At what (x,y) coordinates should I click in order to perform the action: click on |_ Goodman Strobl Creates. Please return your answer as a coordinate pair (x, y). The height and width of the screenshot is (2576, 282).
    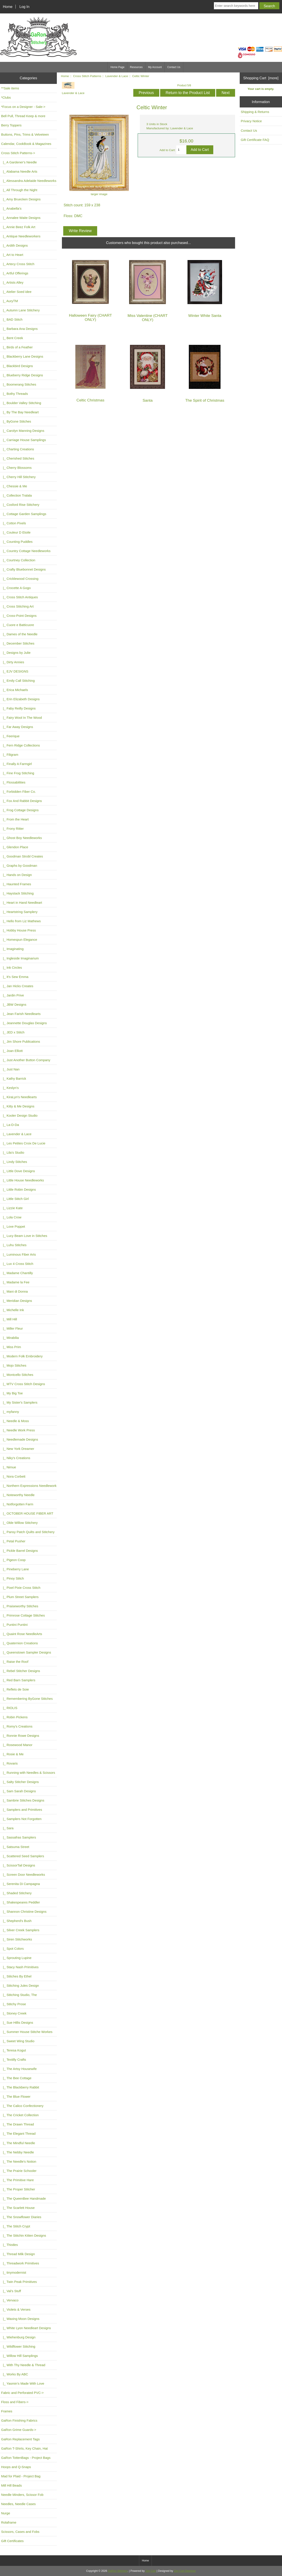
    Looking at the image, I should click on (22, 856).